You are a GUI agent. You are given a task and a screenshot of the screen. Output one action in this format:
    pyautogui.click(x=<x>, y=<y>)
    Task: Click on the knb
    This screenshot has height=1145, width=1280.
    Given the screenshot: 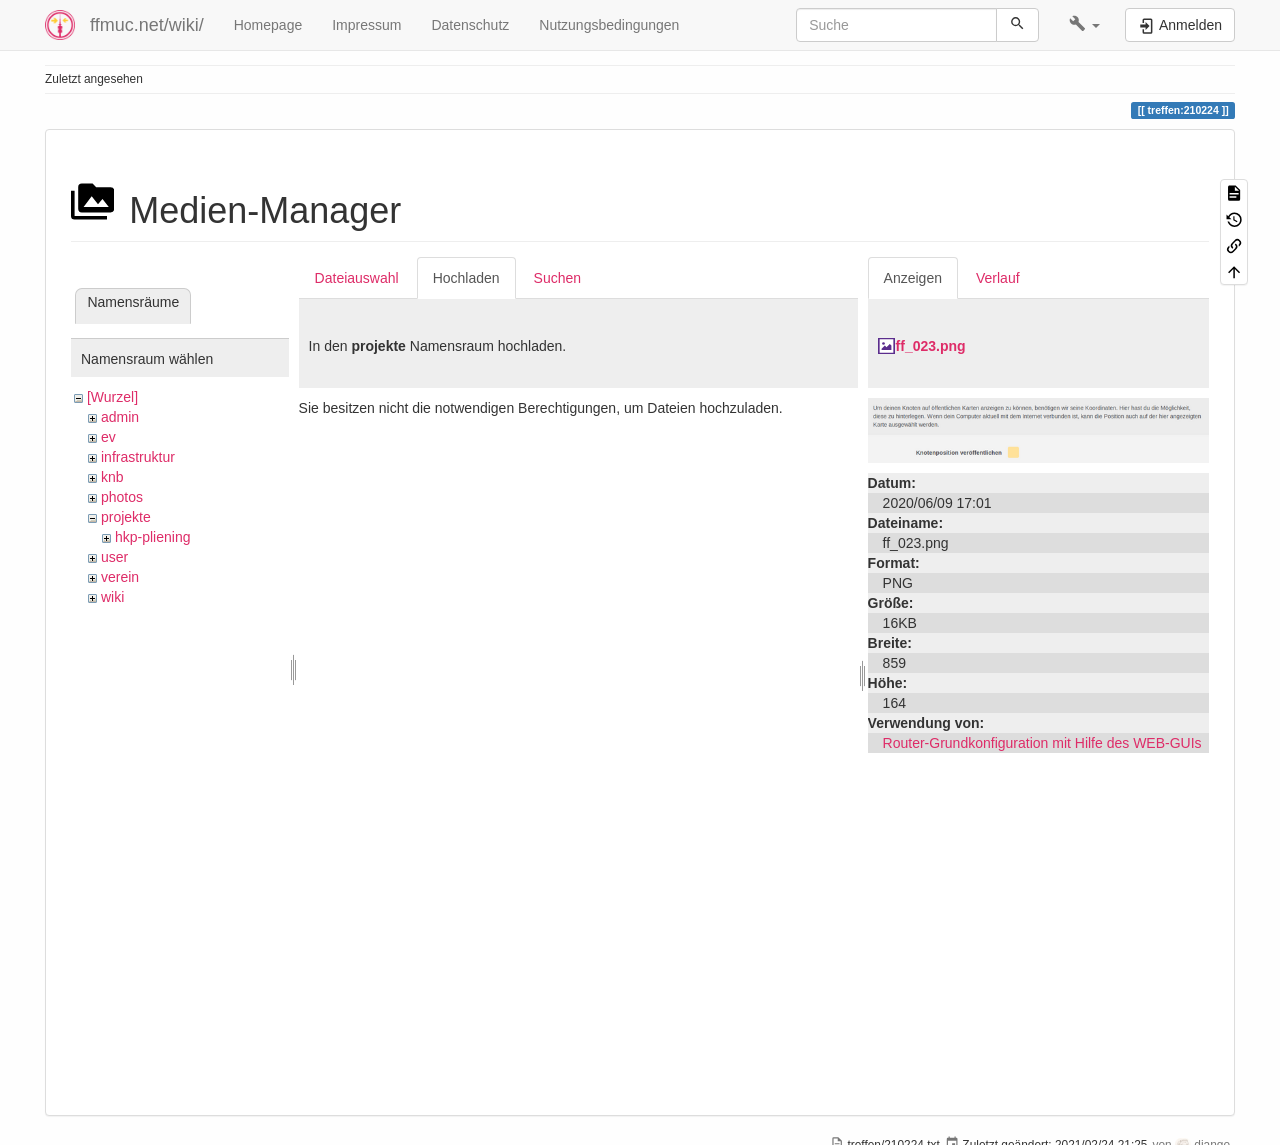 What is the action you would take?
    pyautogui.click(x=112, y=477)
    